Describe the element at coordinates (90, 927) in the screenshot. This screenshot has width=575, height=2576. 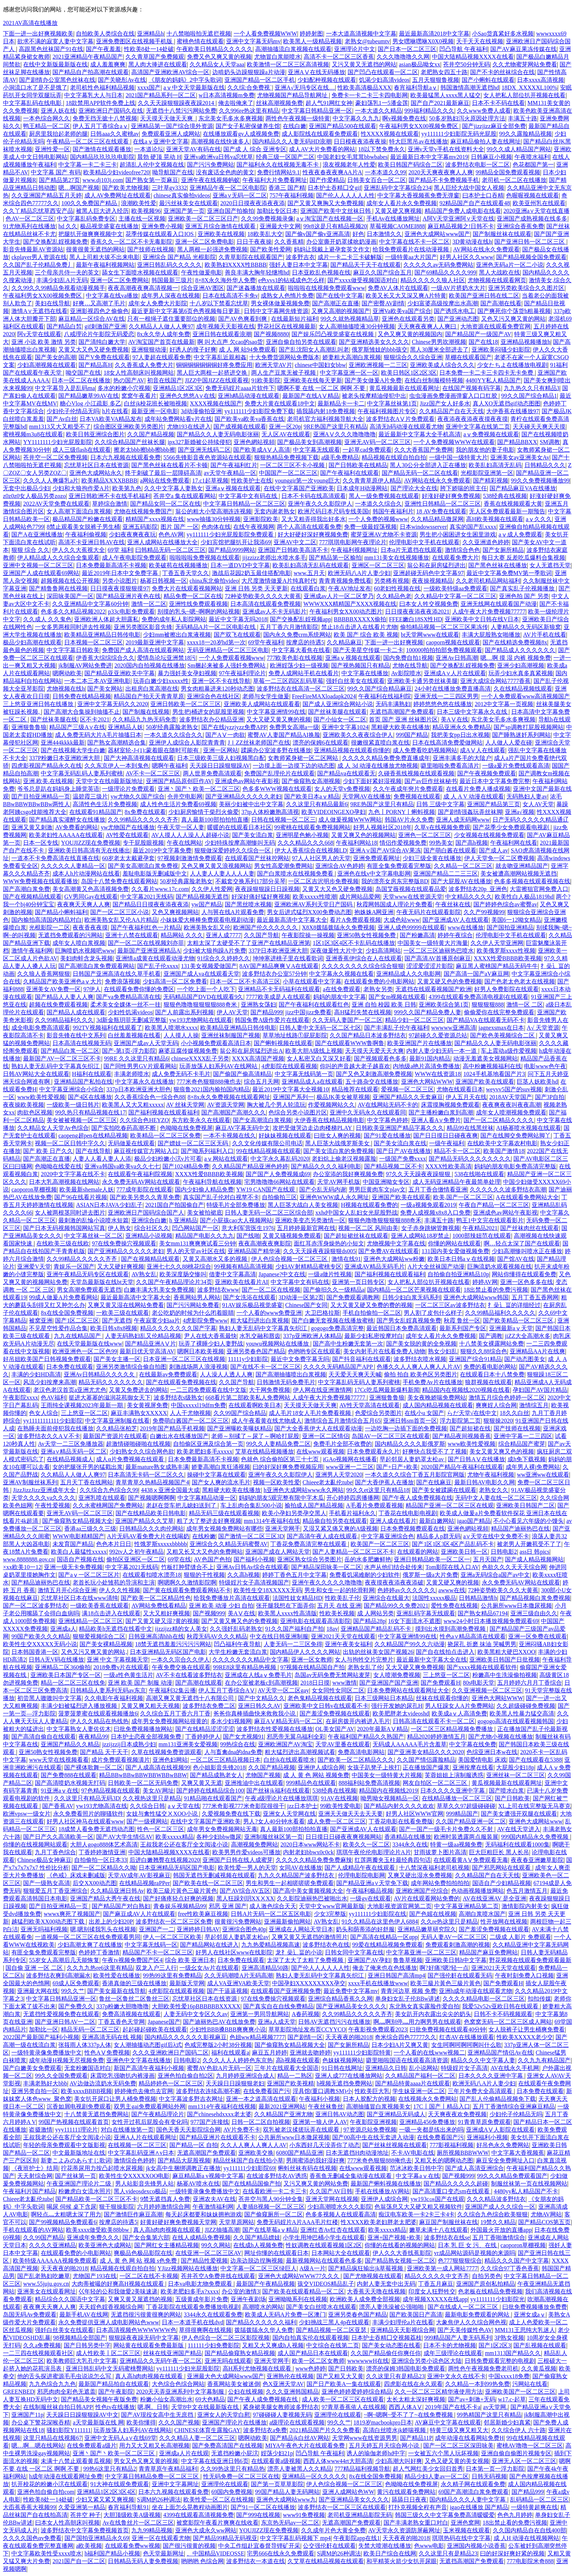
I see `夜夜香夜夜摸` at that location.